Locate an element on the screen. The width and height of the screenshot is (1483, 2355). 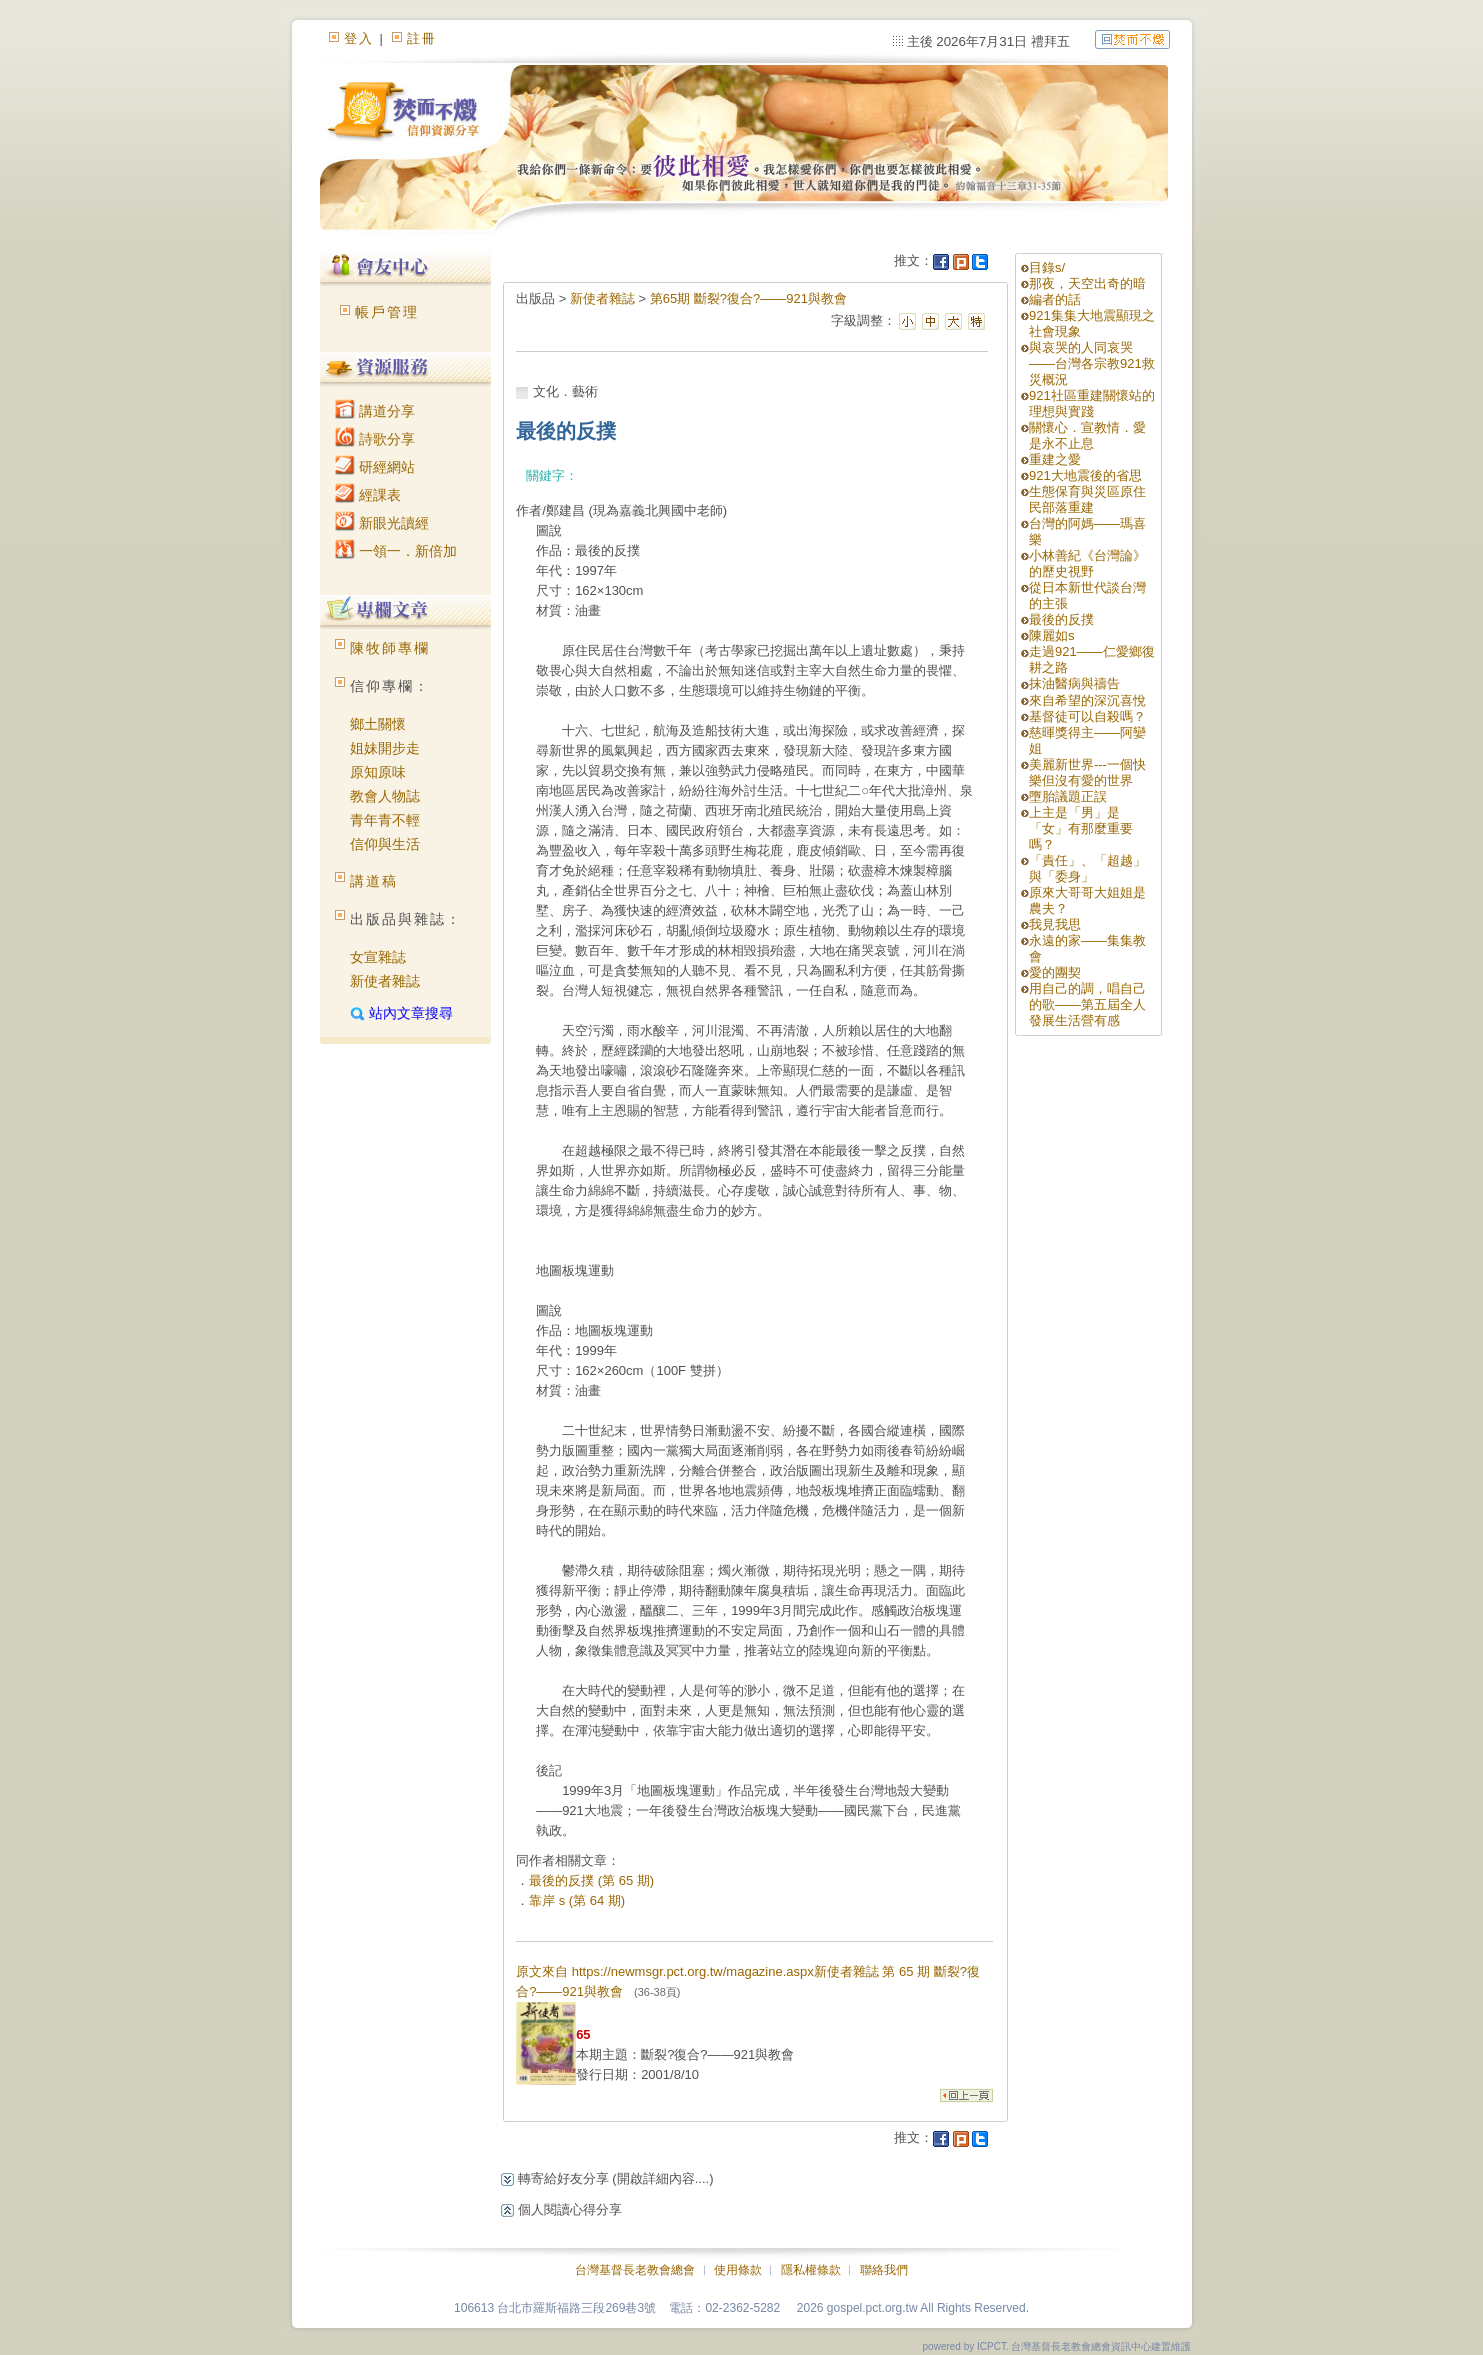
講道分享 is located at coordinates (375, 411).